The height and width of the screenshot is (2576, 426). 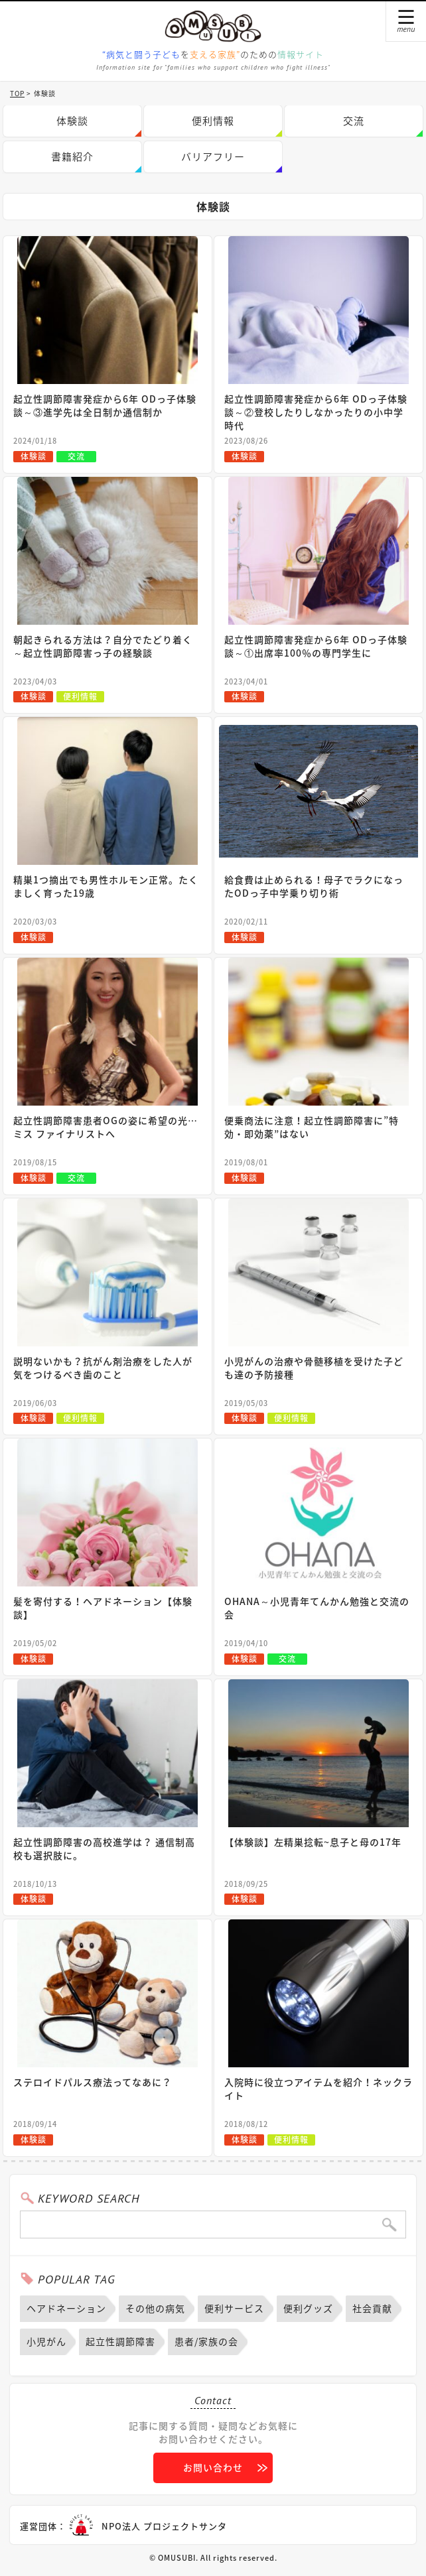 I want to click on 小児がん, so click(x=46, y=2341).